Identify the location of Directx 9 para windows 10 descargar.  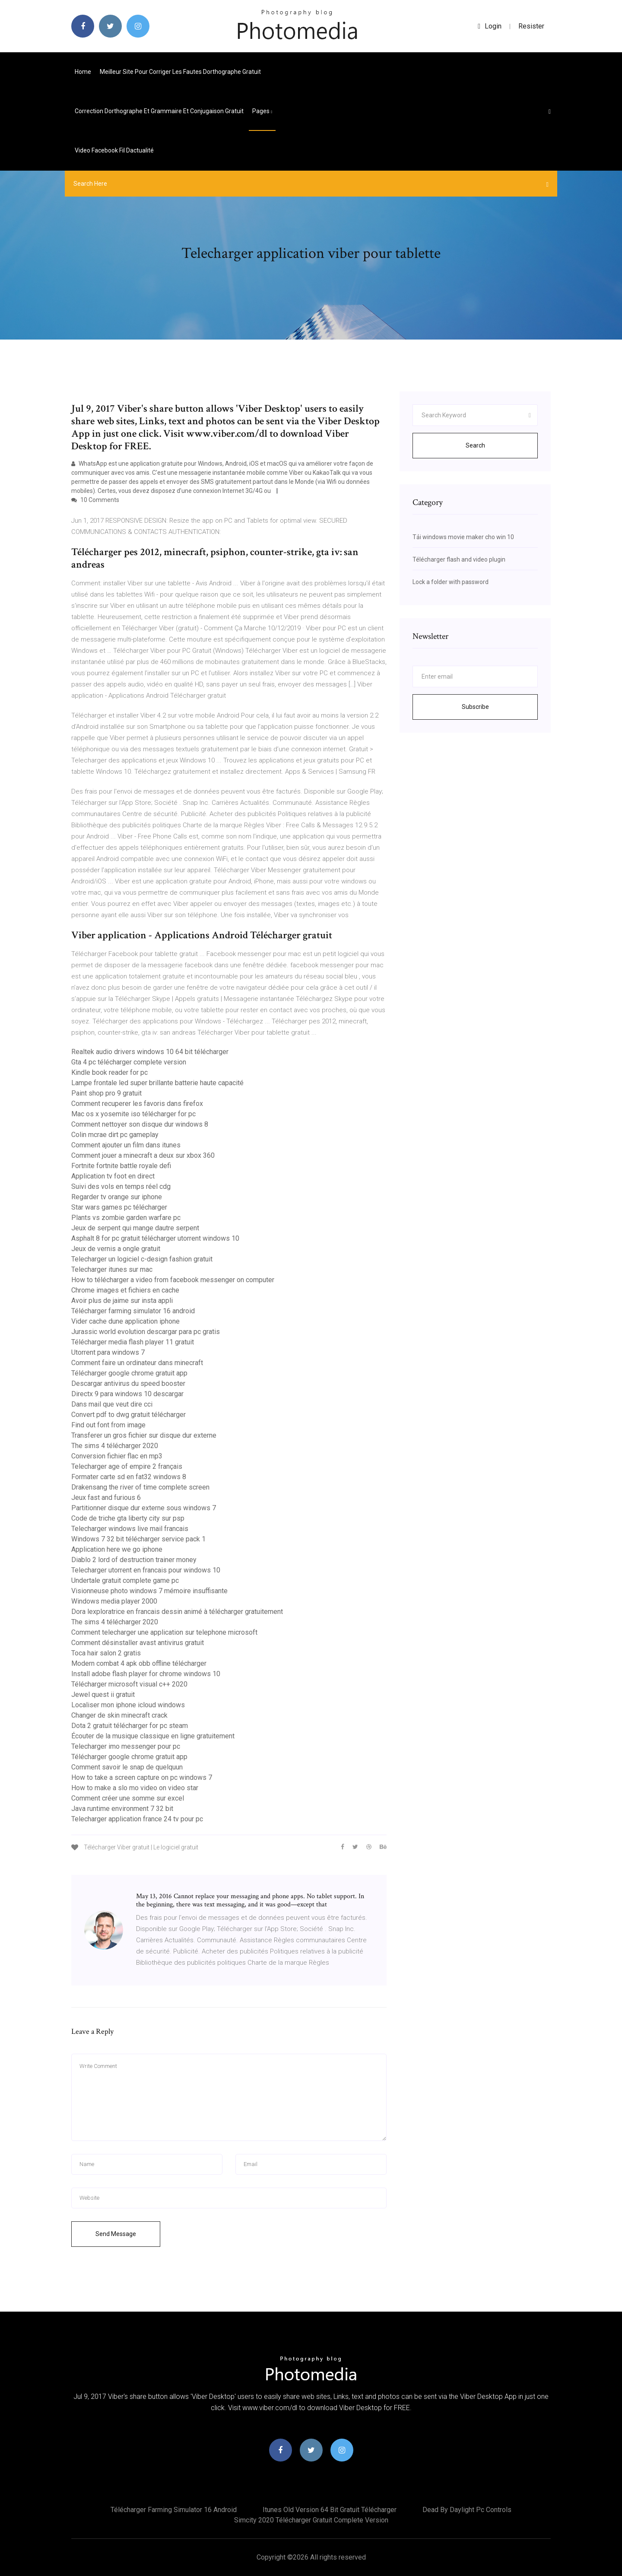
(127, 1394).